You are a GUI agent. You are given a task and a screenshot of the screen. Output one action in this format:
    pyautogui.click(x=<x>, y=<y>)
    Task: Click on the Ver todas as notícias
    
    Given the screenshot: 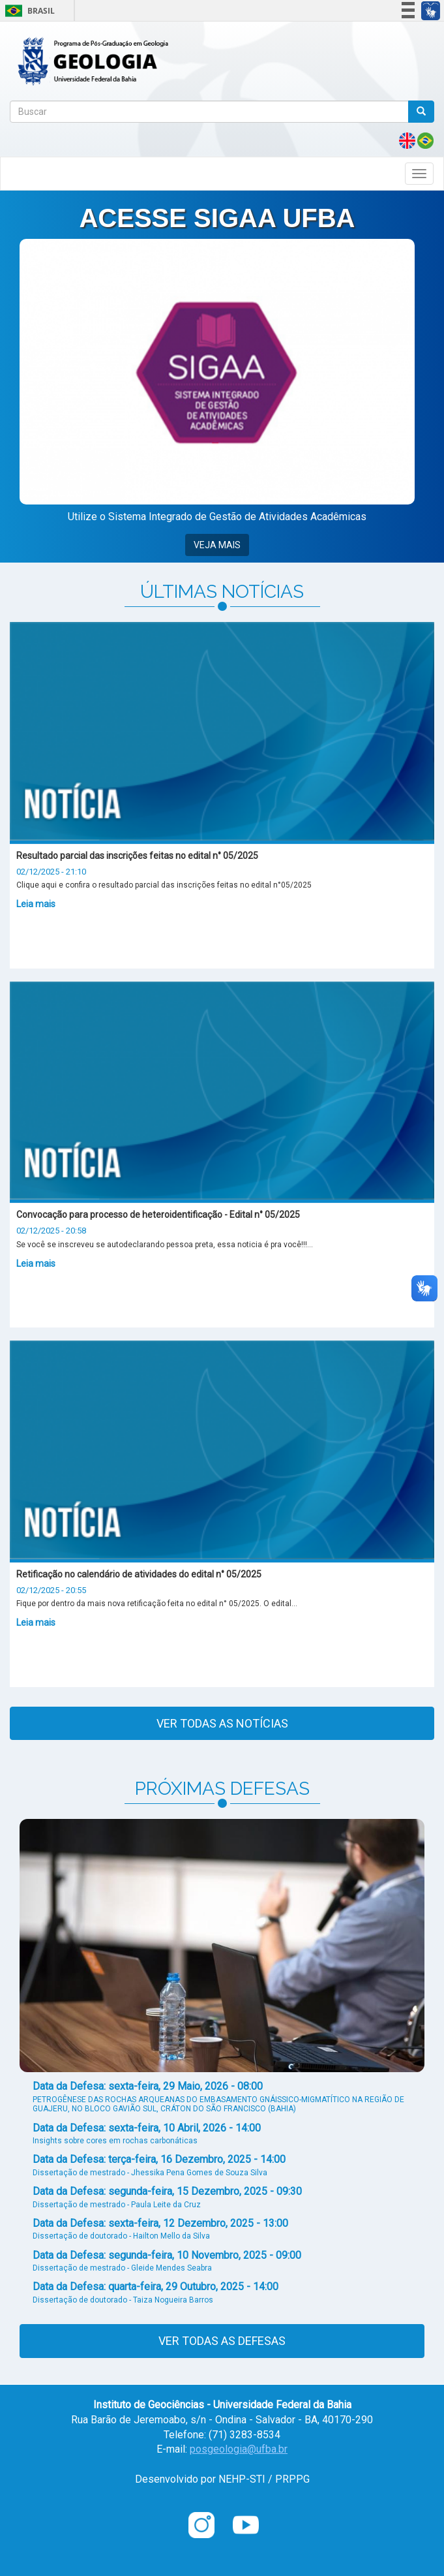 What is the action you would take?
    pyautogui.click(x=222, y=1723)
    